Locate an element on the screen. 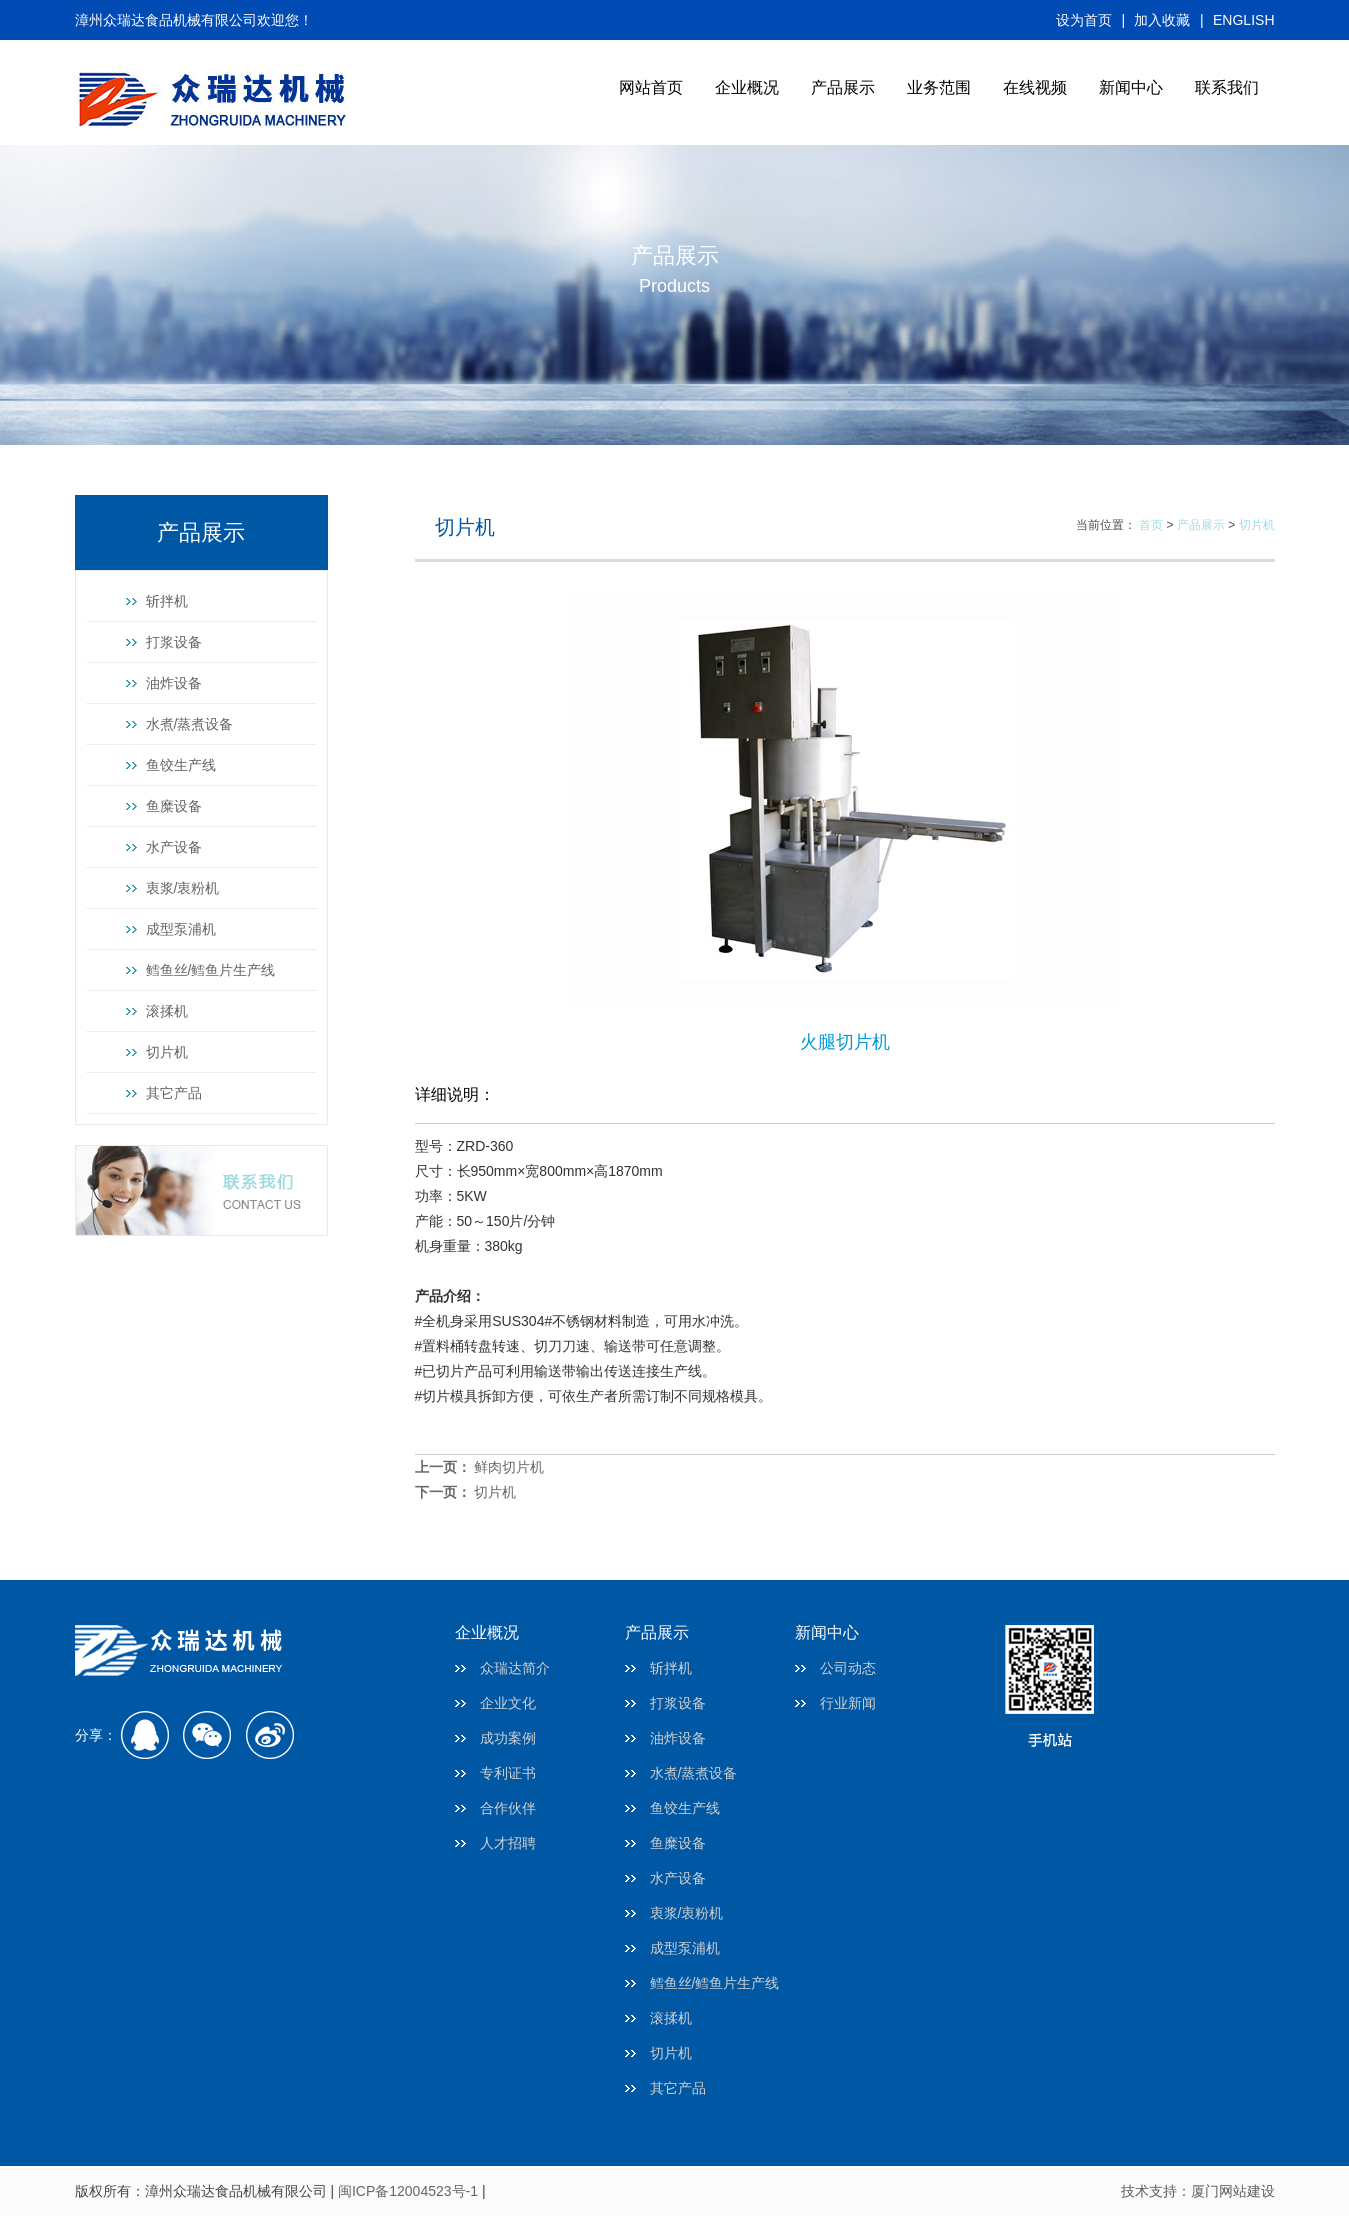  专利证书 is located at coordinates (508, 1773).